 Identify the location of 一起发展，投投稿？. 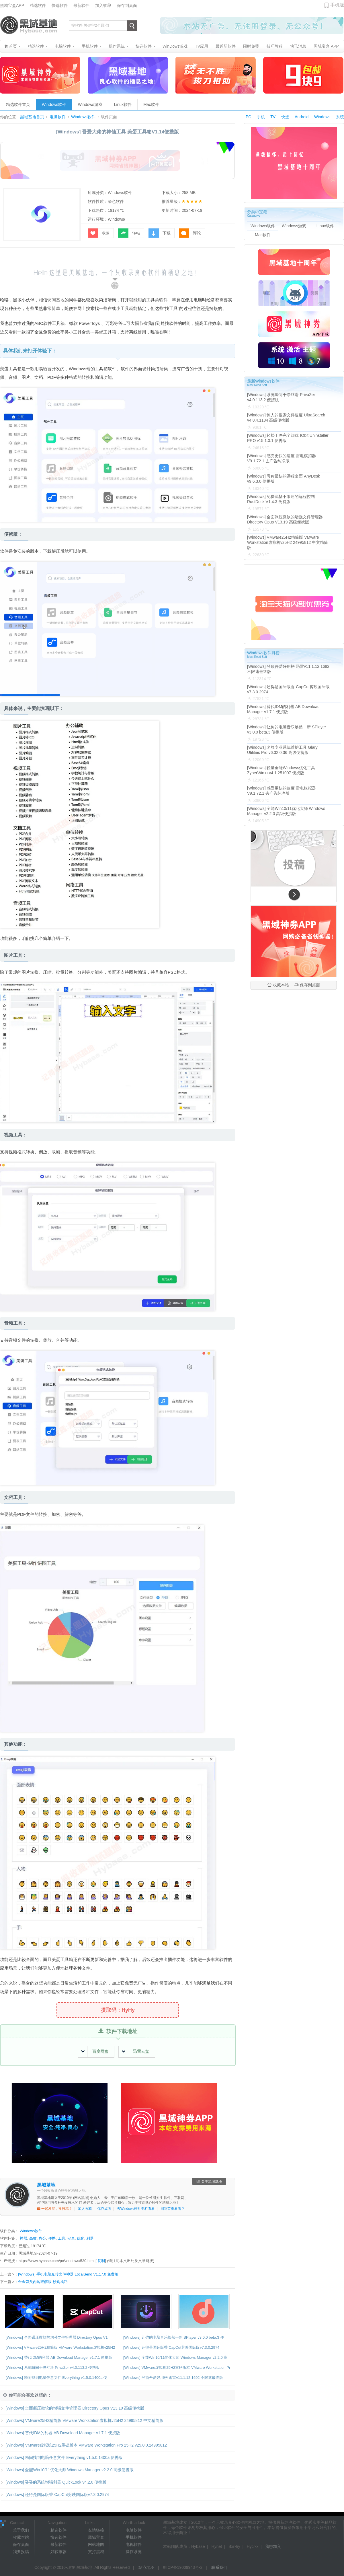
(54, 2209).